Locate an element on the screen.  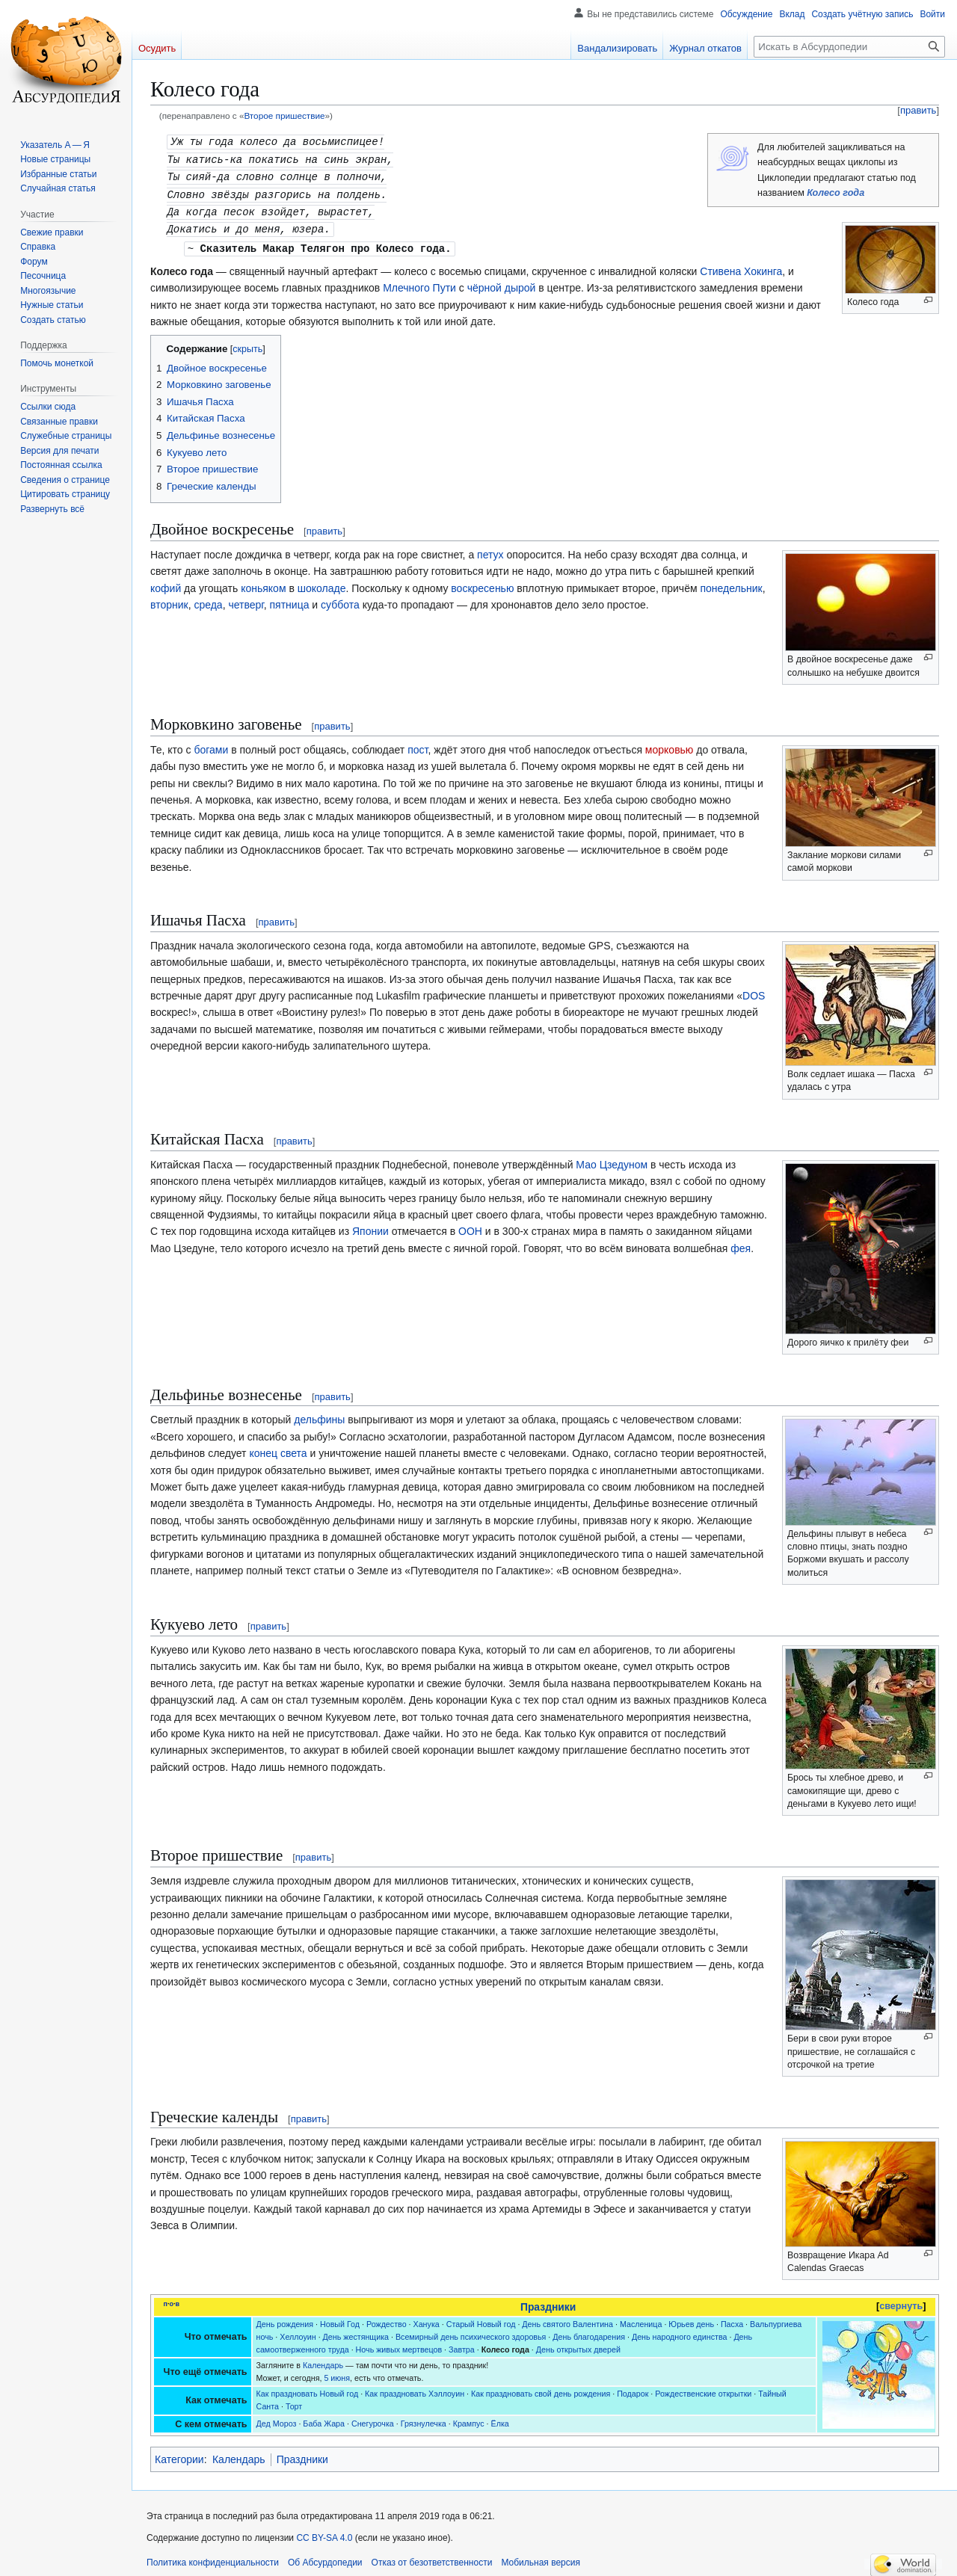
петух is located at coordinates (490, 549).